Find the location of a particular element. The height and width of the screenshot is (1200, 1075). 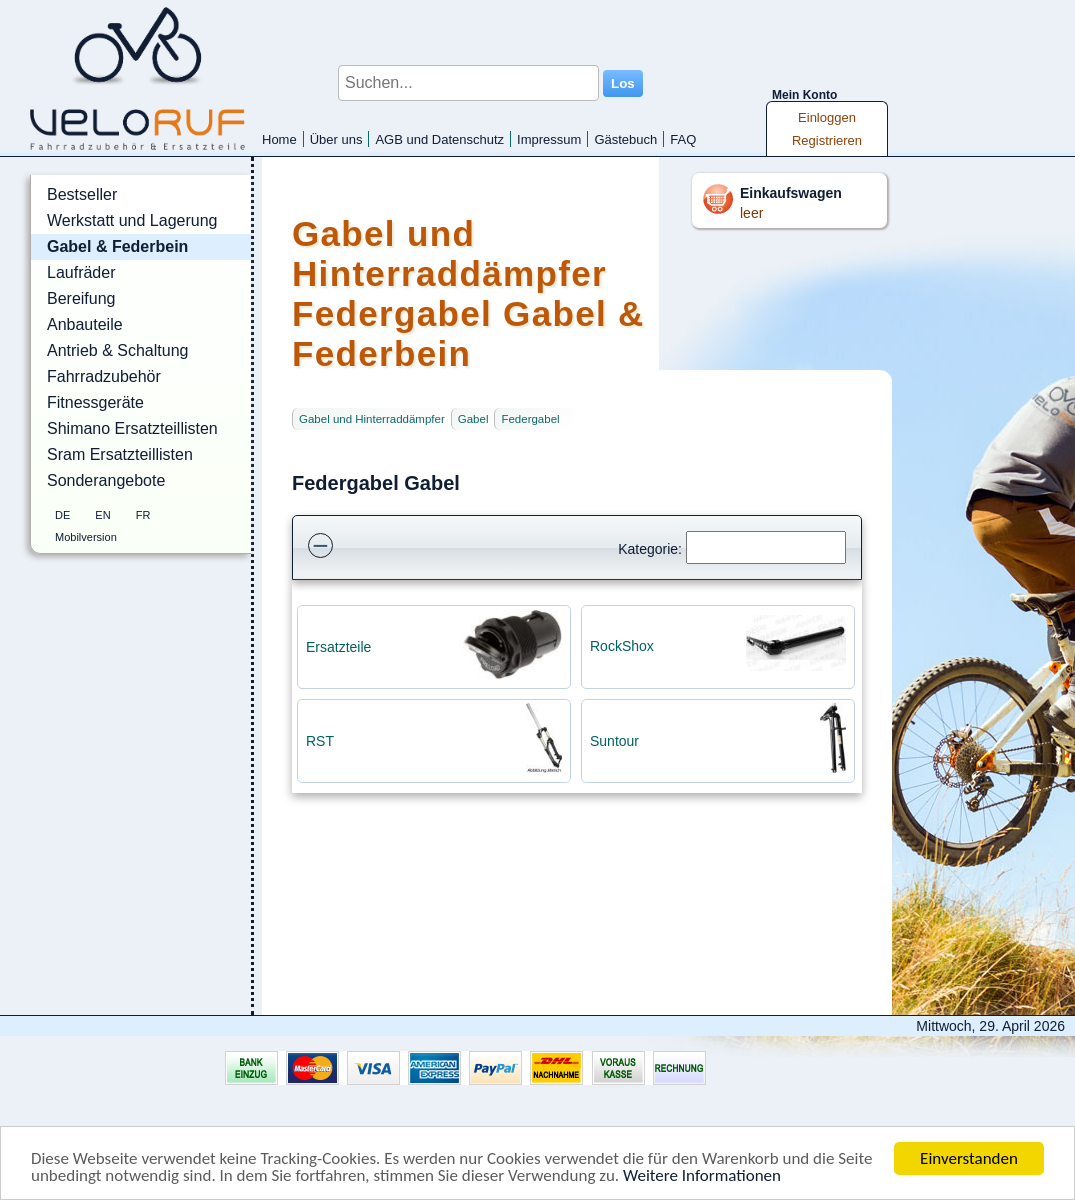

Antrieb & Schaltung is located at coordinates (117, 350).